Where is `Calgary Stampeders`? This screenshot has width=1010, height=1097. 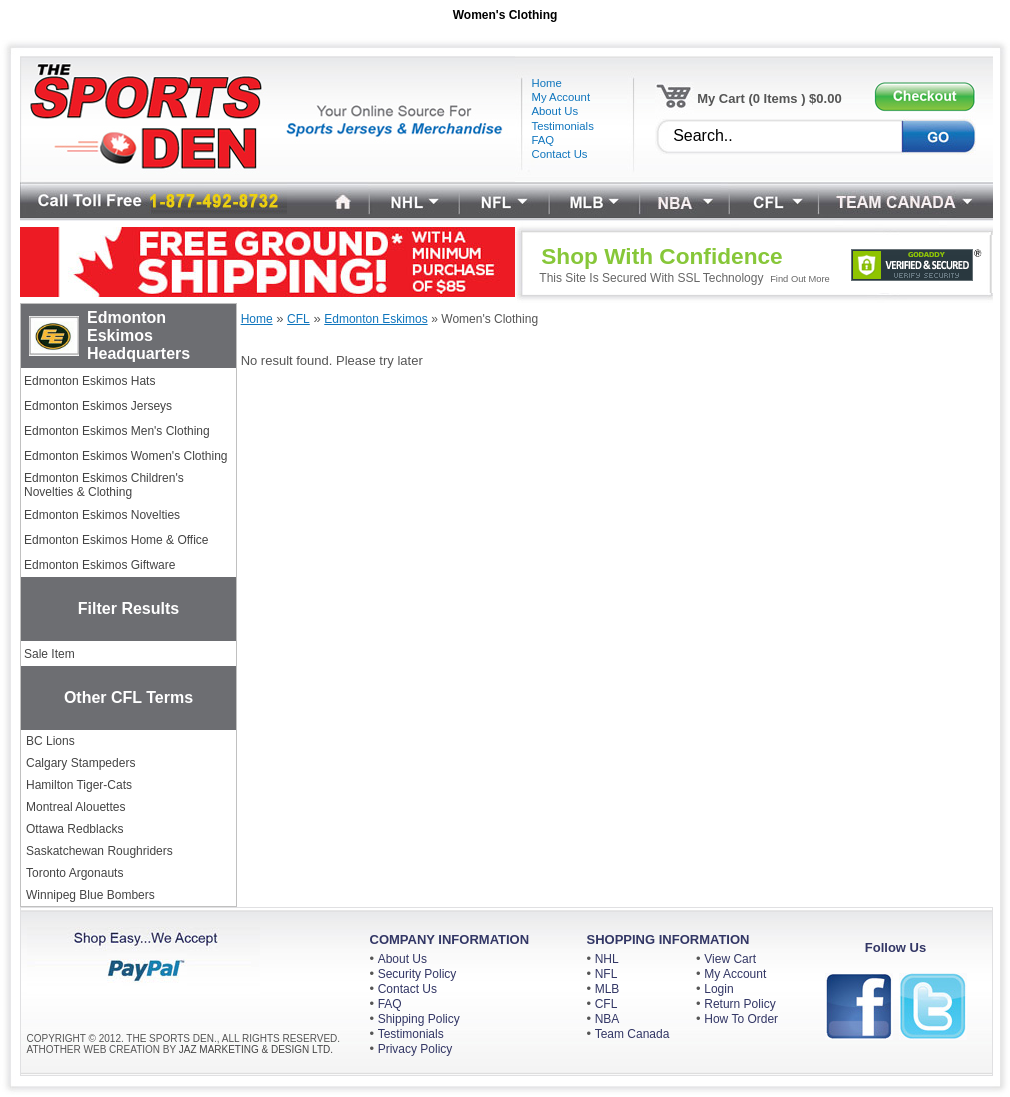
Calgary Stampeders is located at coordinates (80, 763).